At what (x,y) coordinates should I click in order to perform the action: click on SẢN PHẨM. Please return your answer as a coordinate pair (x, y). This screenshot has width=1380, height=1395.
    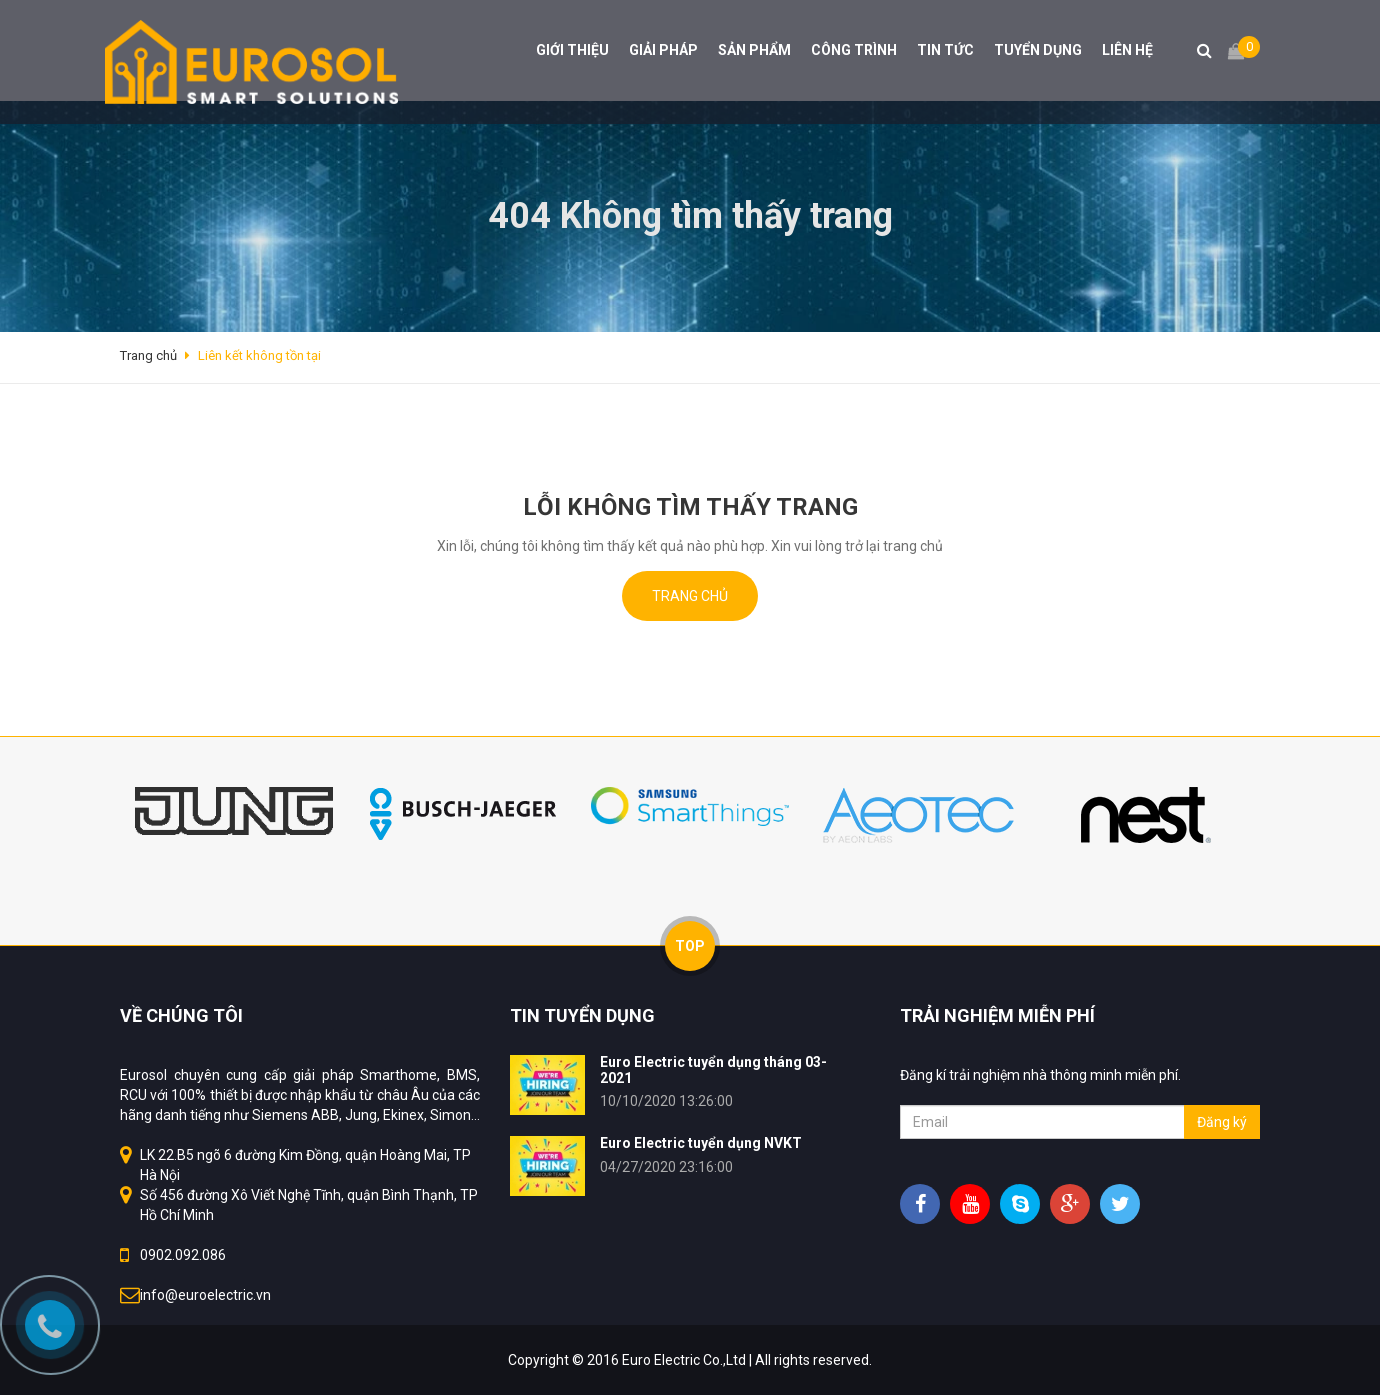
    Looking at the image, I should click on (754, 50).